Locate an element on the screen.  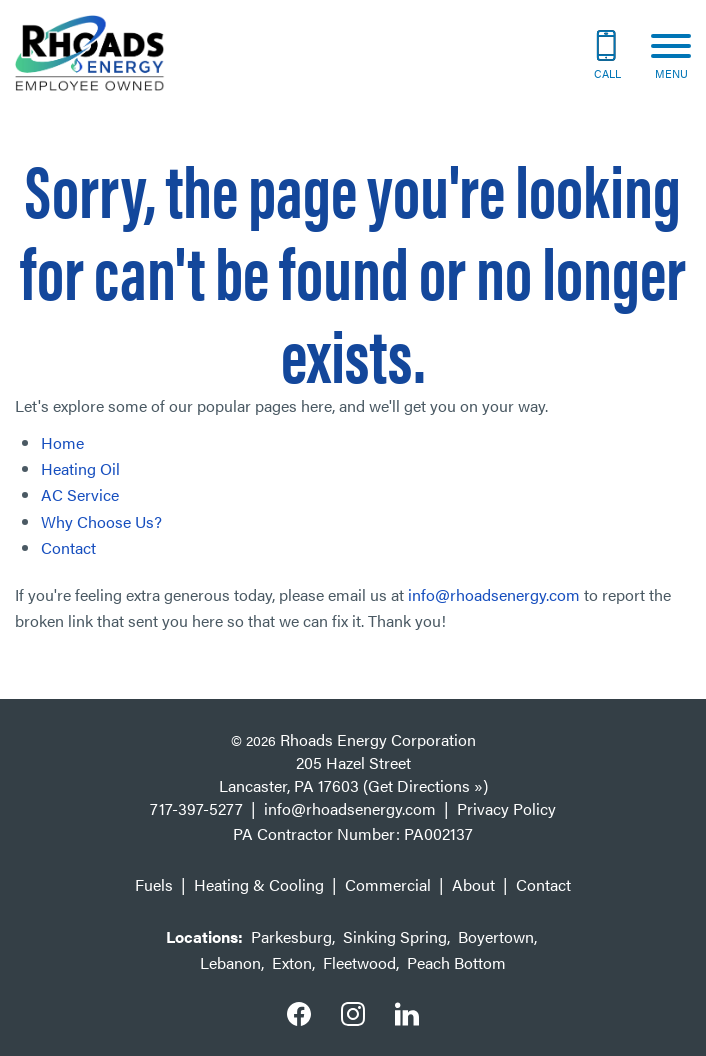
717-397-5277 is located at coordinates (196, 808).